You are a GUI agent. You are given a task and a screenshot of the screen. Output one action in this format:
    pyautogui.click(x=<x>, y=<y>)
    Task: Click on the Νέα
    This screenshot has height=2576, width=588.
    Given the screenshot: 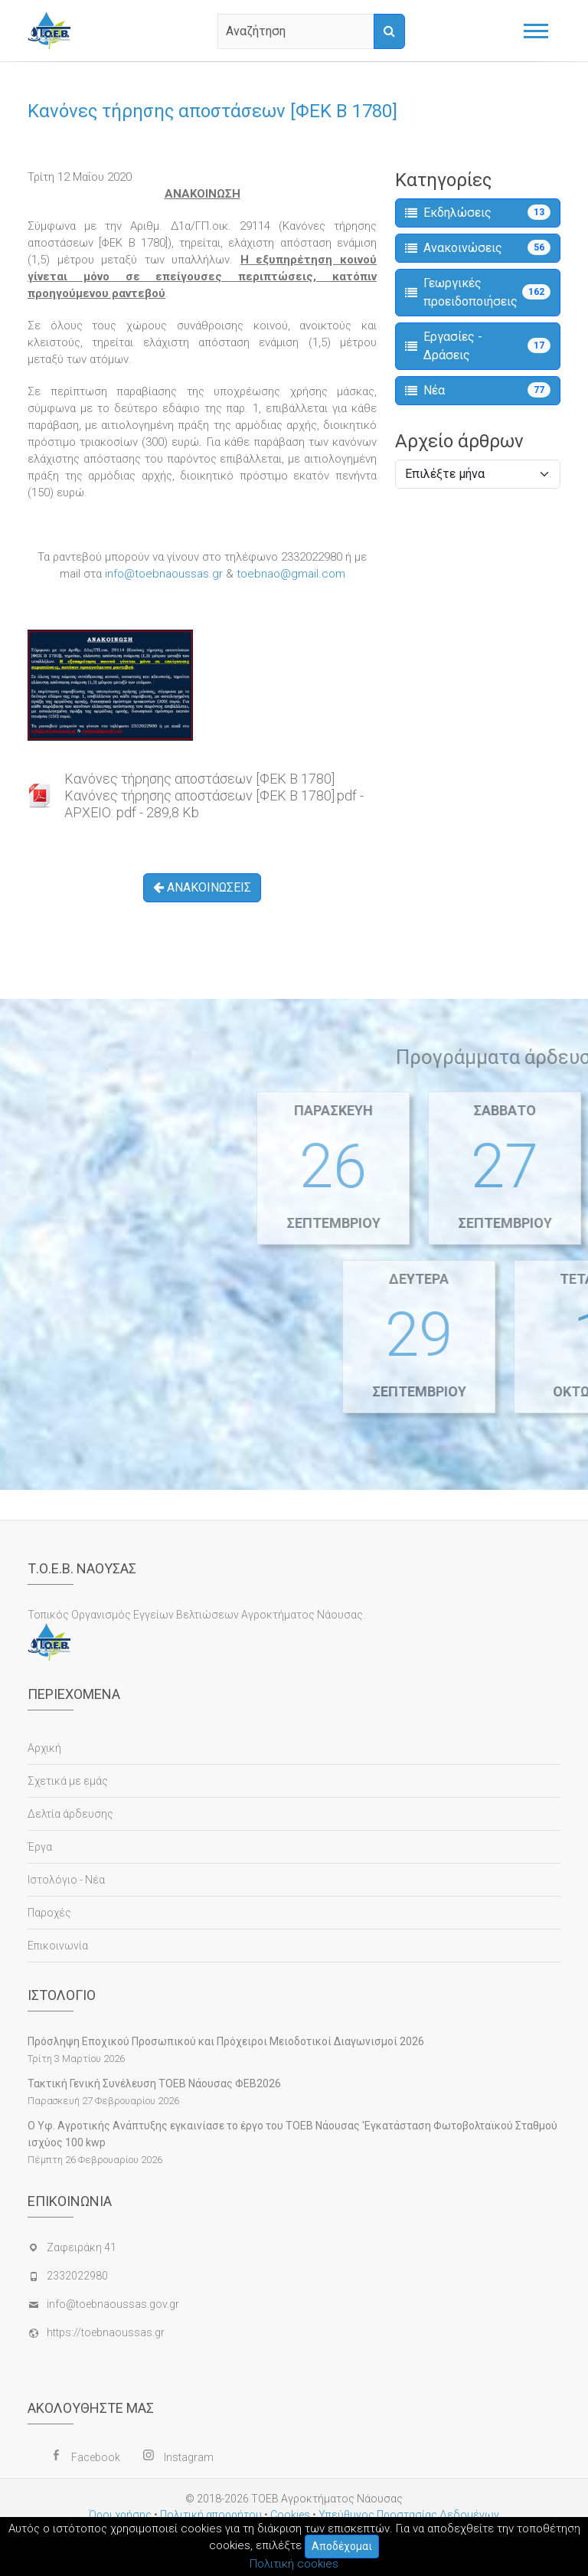 What is the action you would take?
    pyautogui.click(x=477, y=390)
    